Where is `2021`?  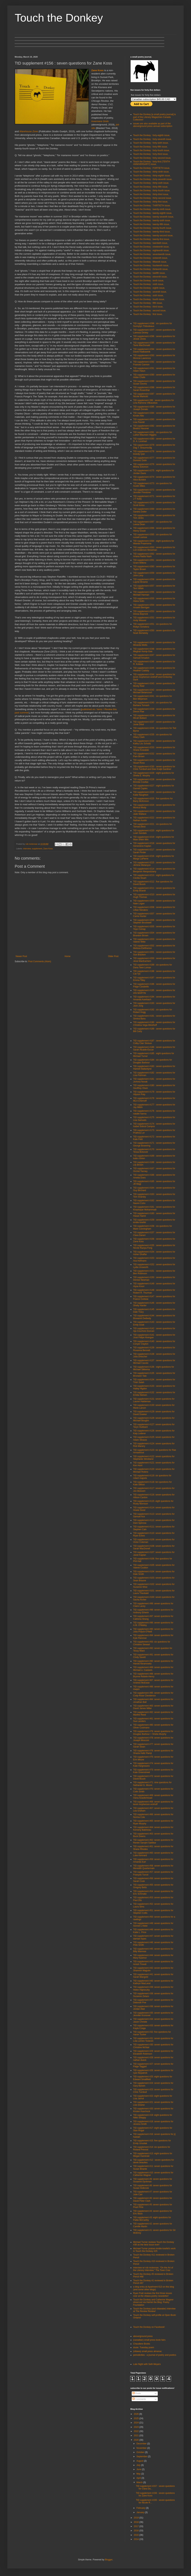
2021 is located at coordinates (136, 2435).